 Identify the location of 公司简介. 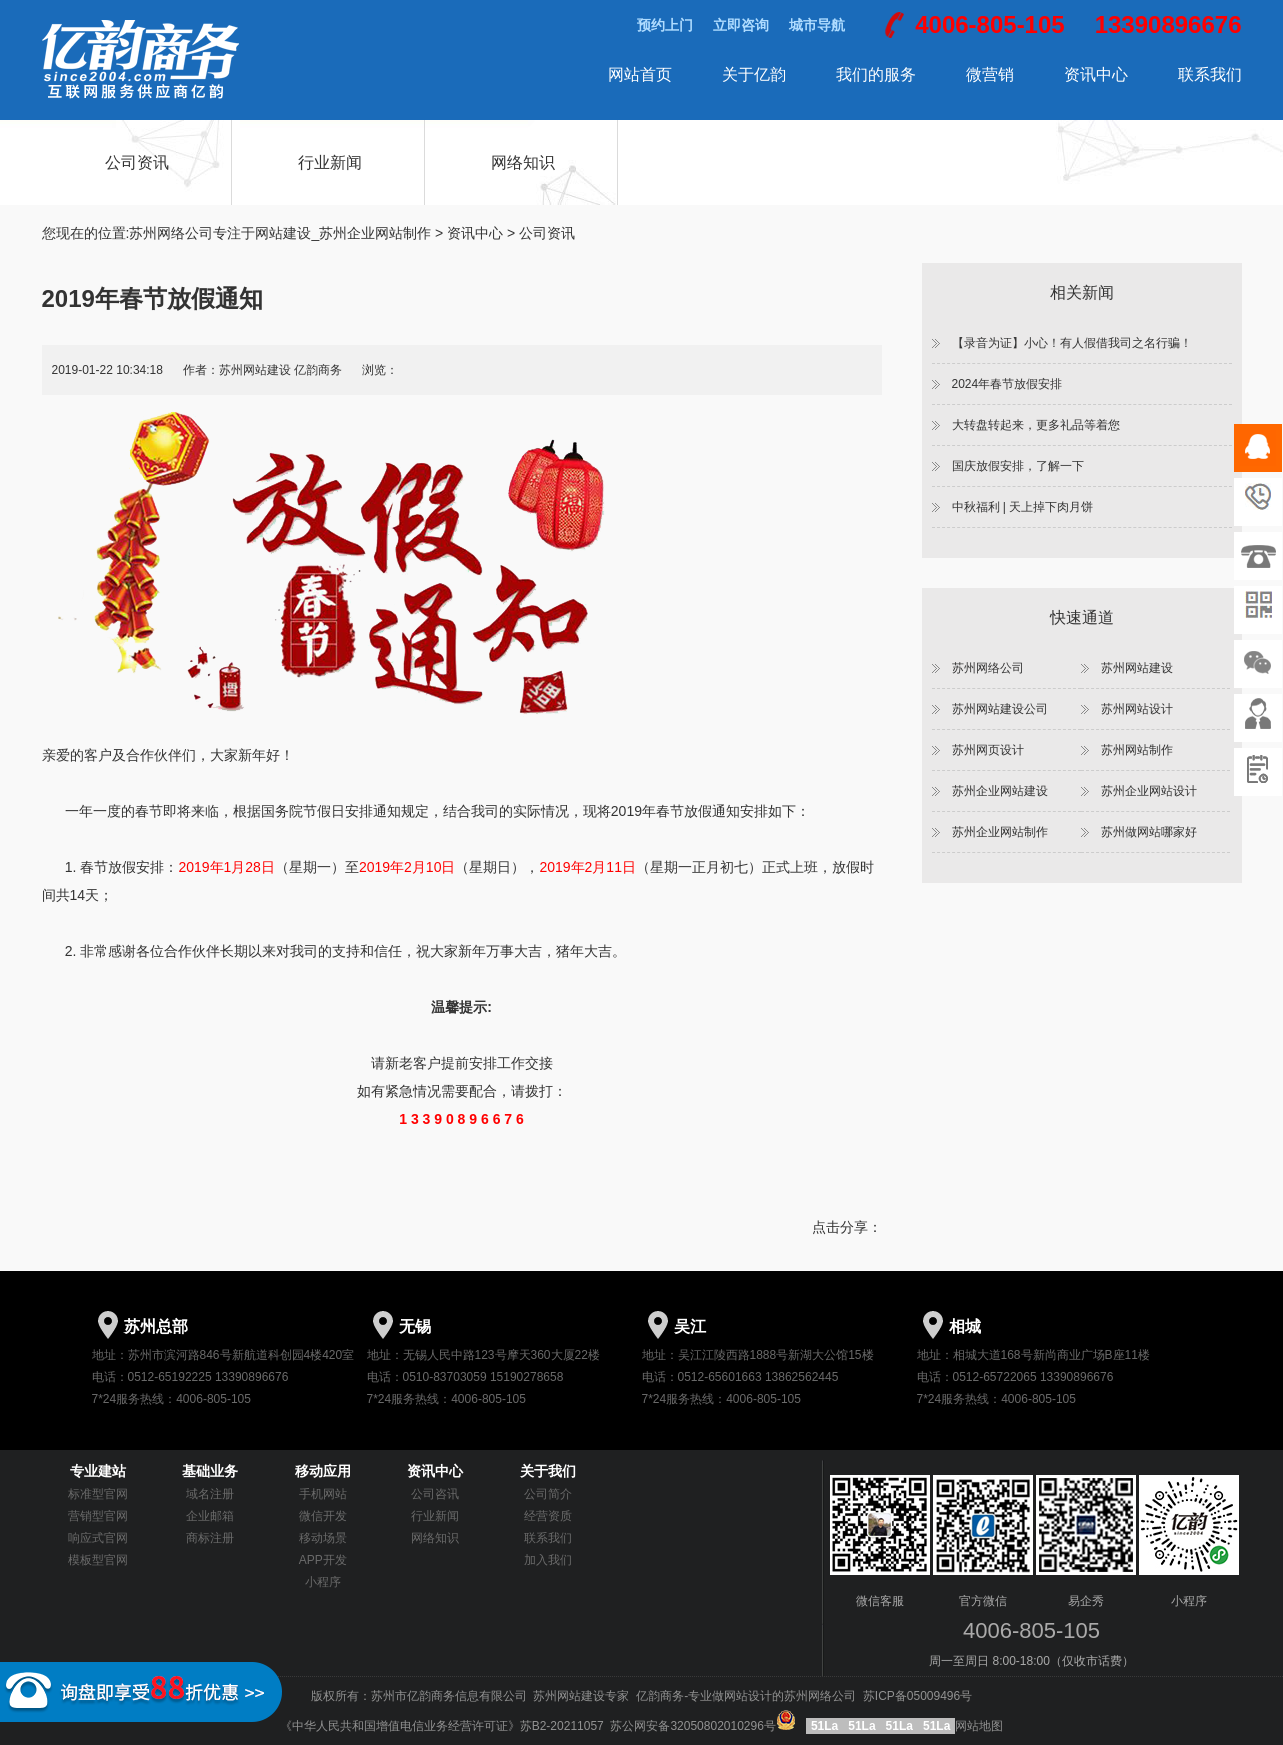
(548, 1494).